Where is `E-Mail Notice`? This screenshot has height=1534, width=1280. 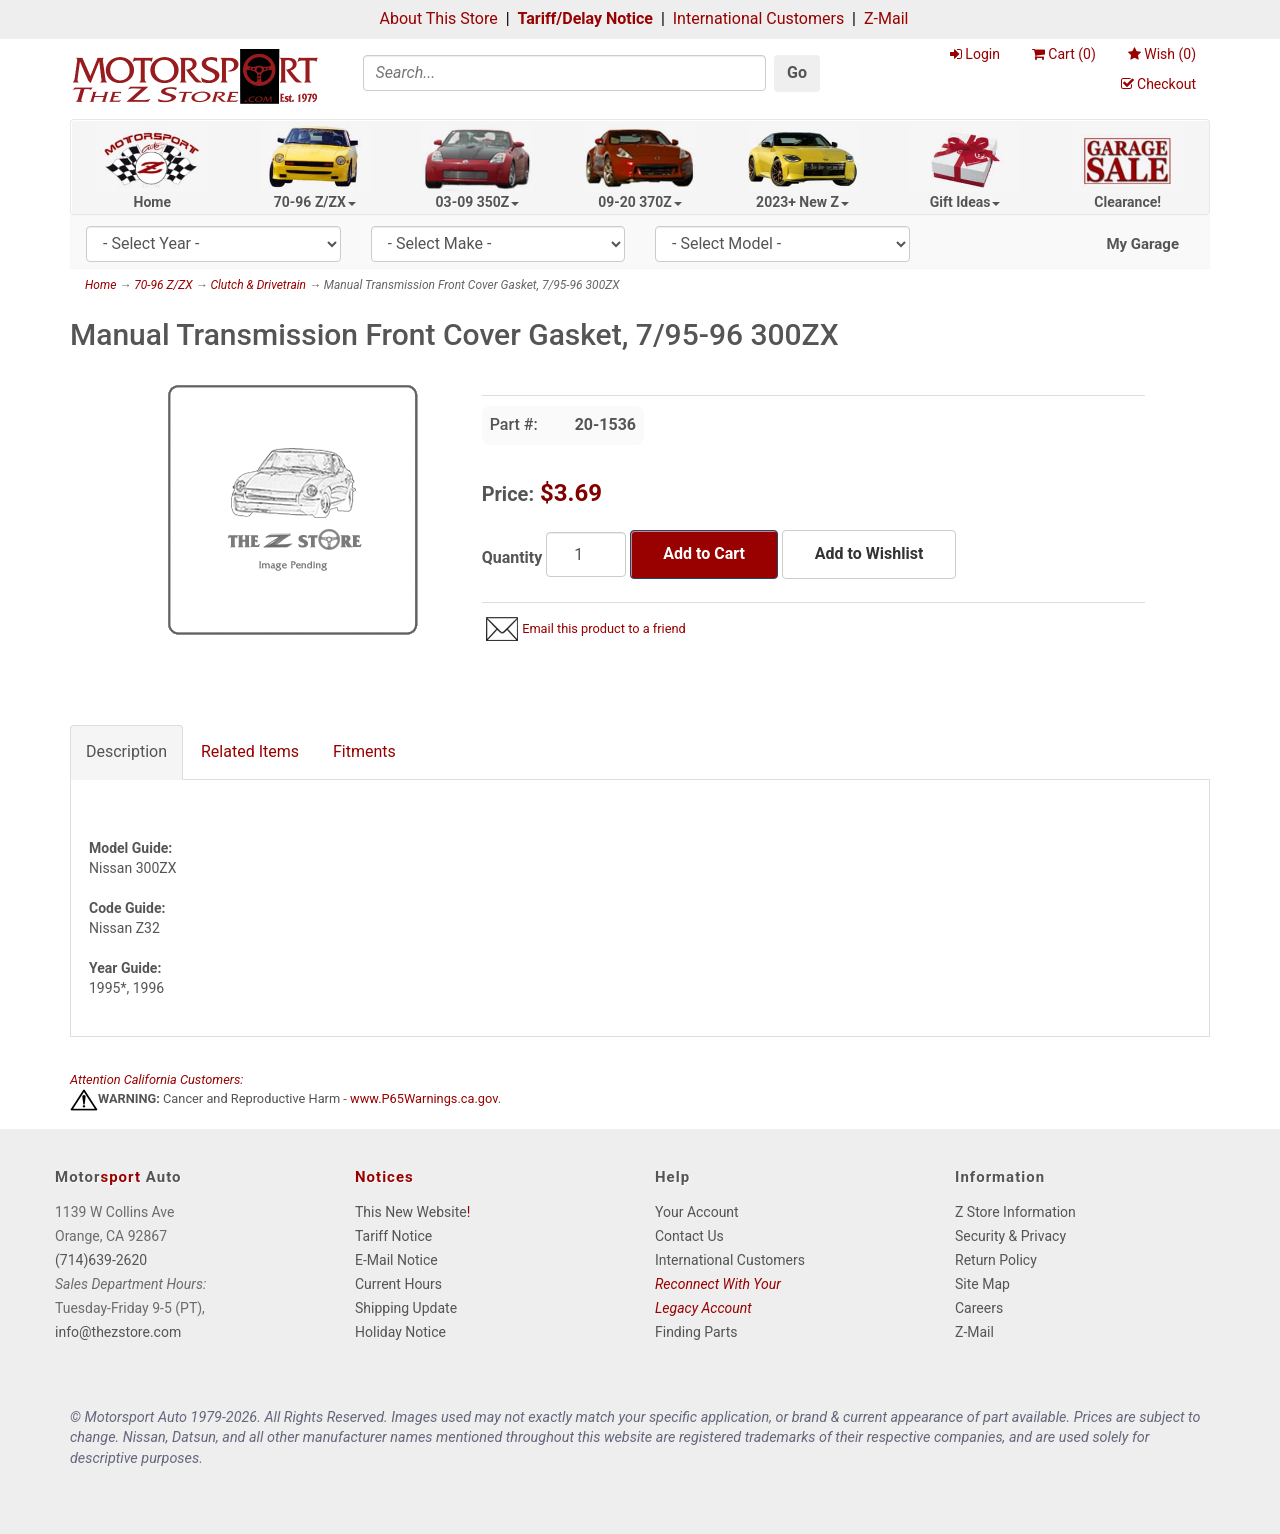 E-Mail Notice is located at coordinates (396, 1260).